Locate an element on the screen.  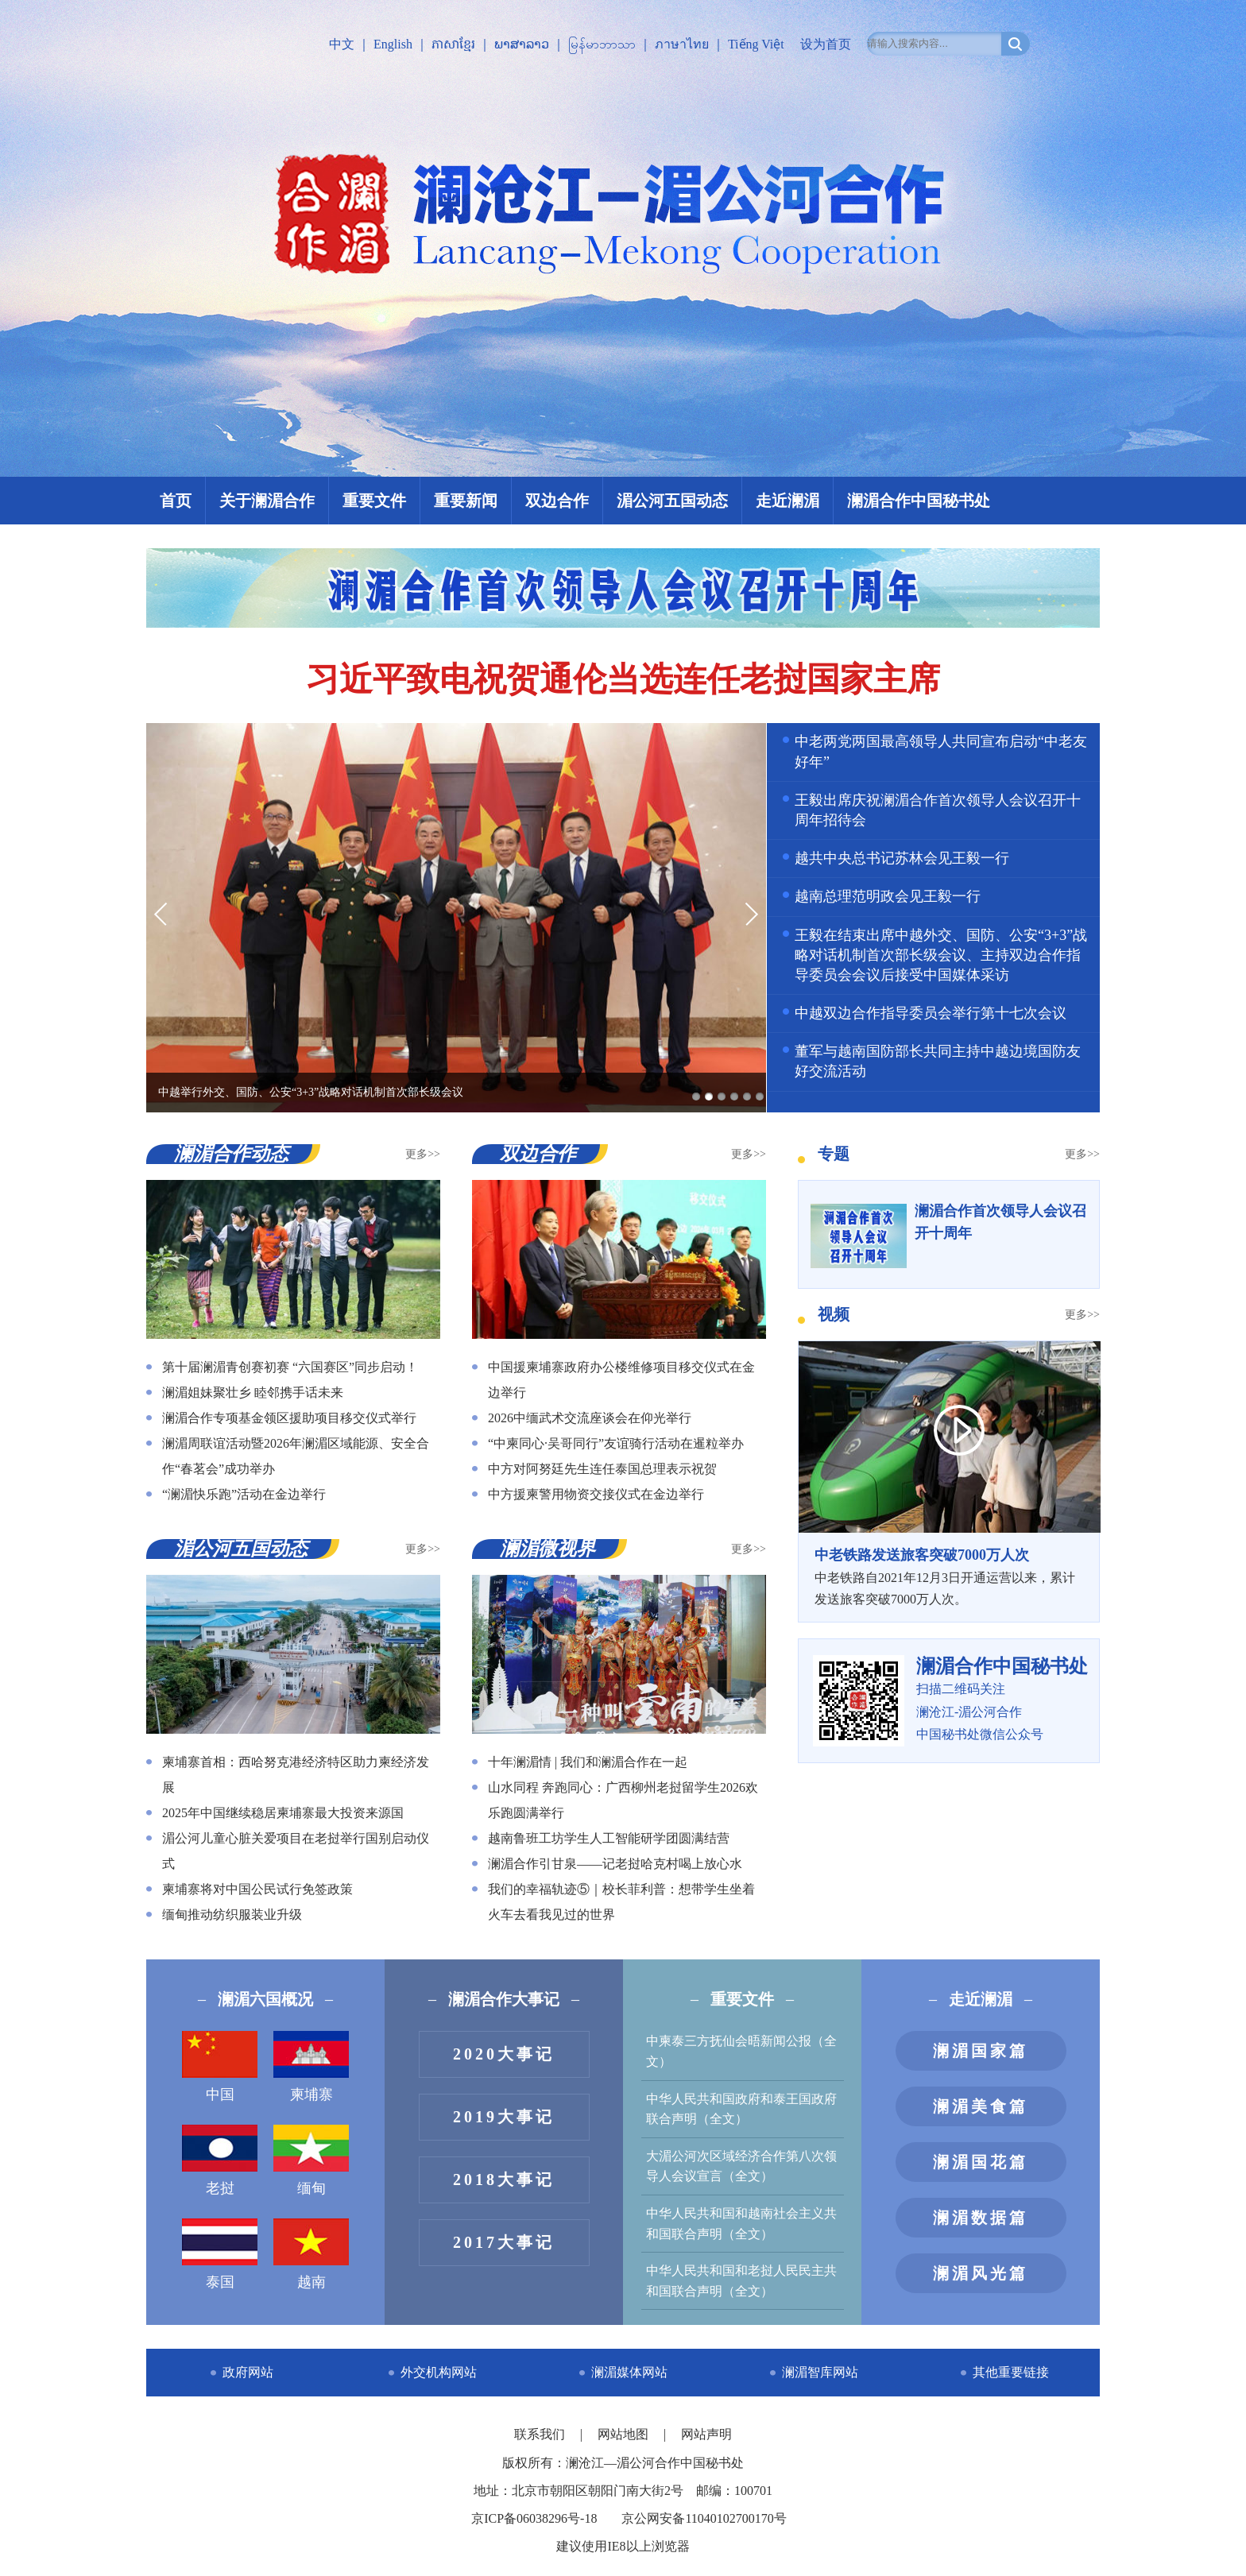
京ICP备06038296号-18 is located at coordinates (534, 2518).